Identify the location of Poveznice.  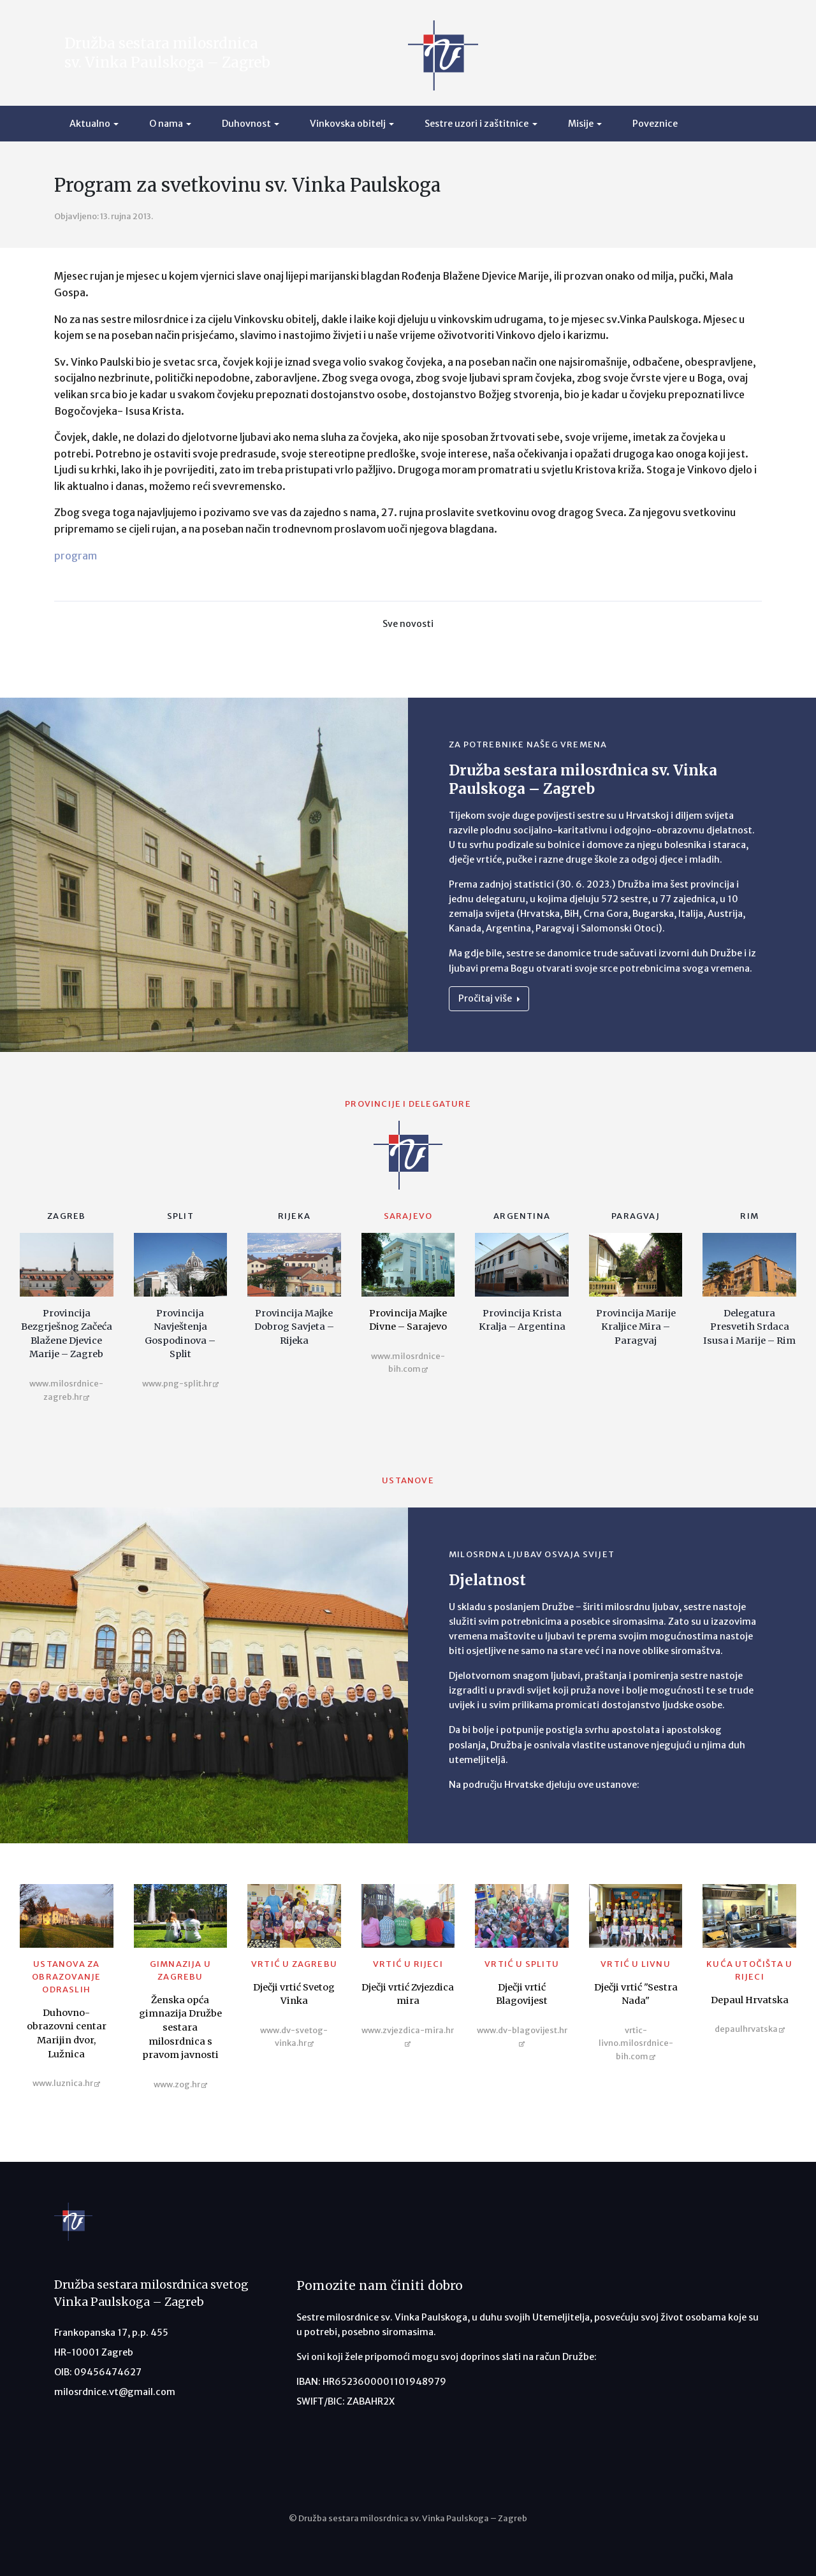
(655, 123).